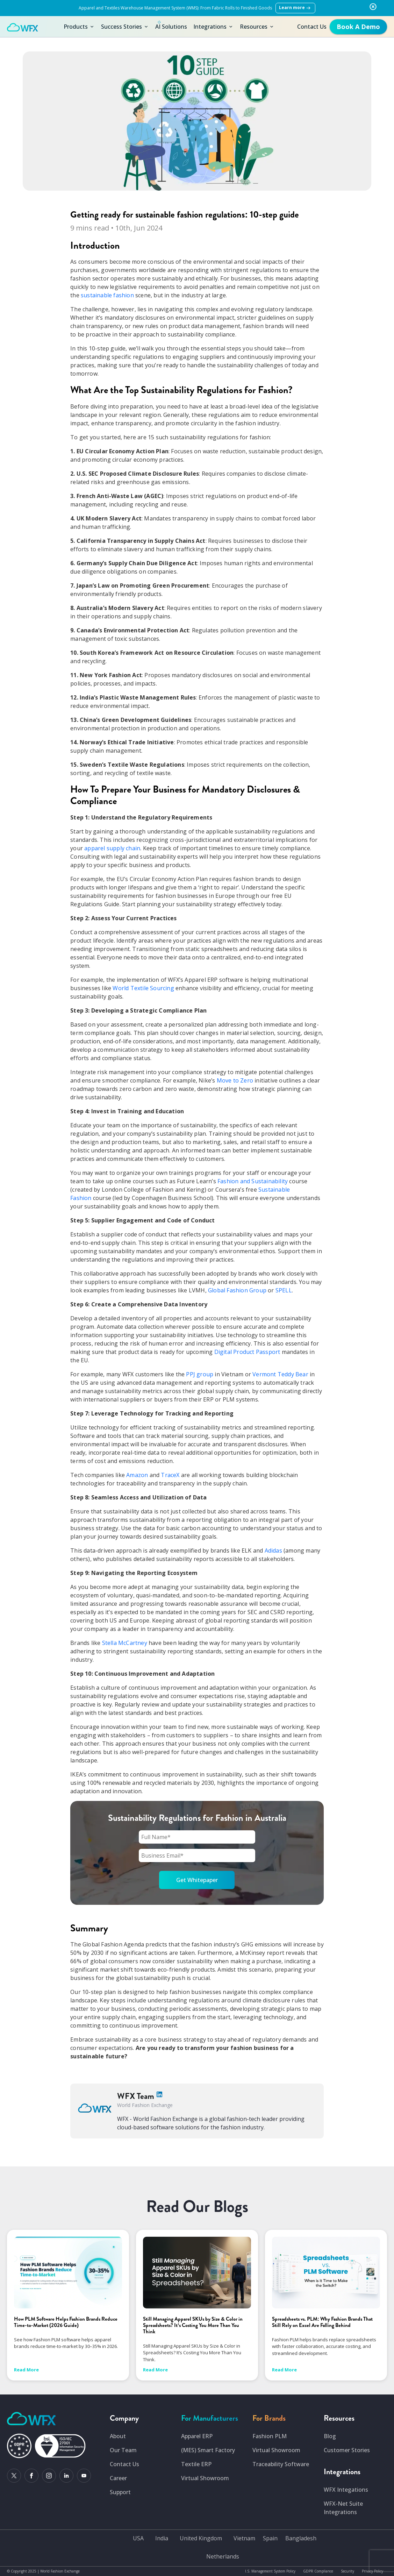 Image resolution: width=394 pixels, height=2576 pixels. I want to click on Apparel ERP, so click(197, 2436).